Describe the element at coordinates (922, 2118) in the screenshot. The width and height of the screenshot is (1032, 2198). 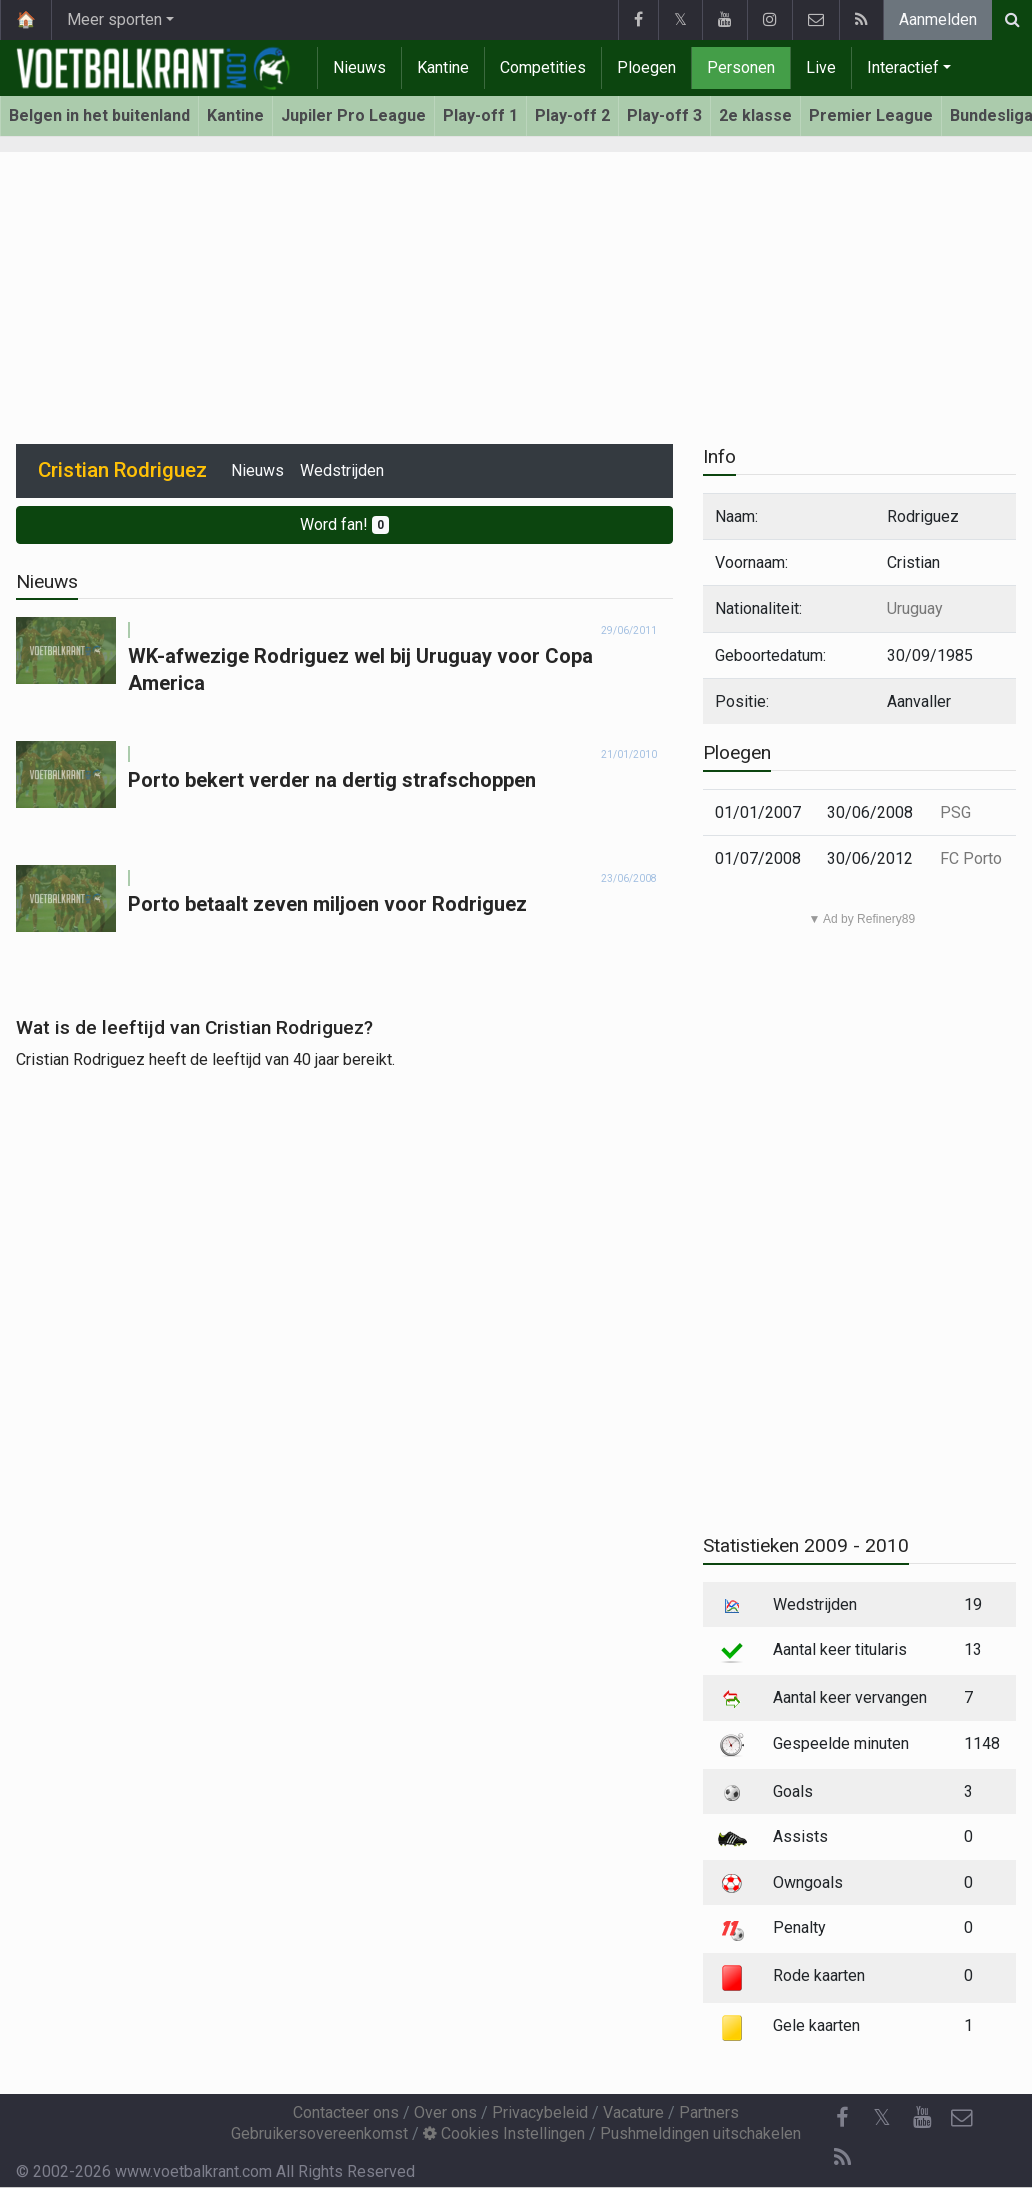
I see `[YouTube]` at that location.